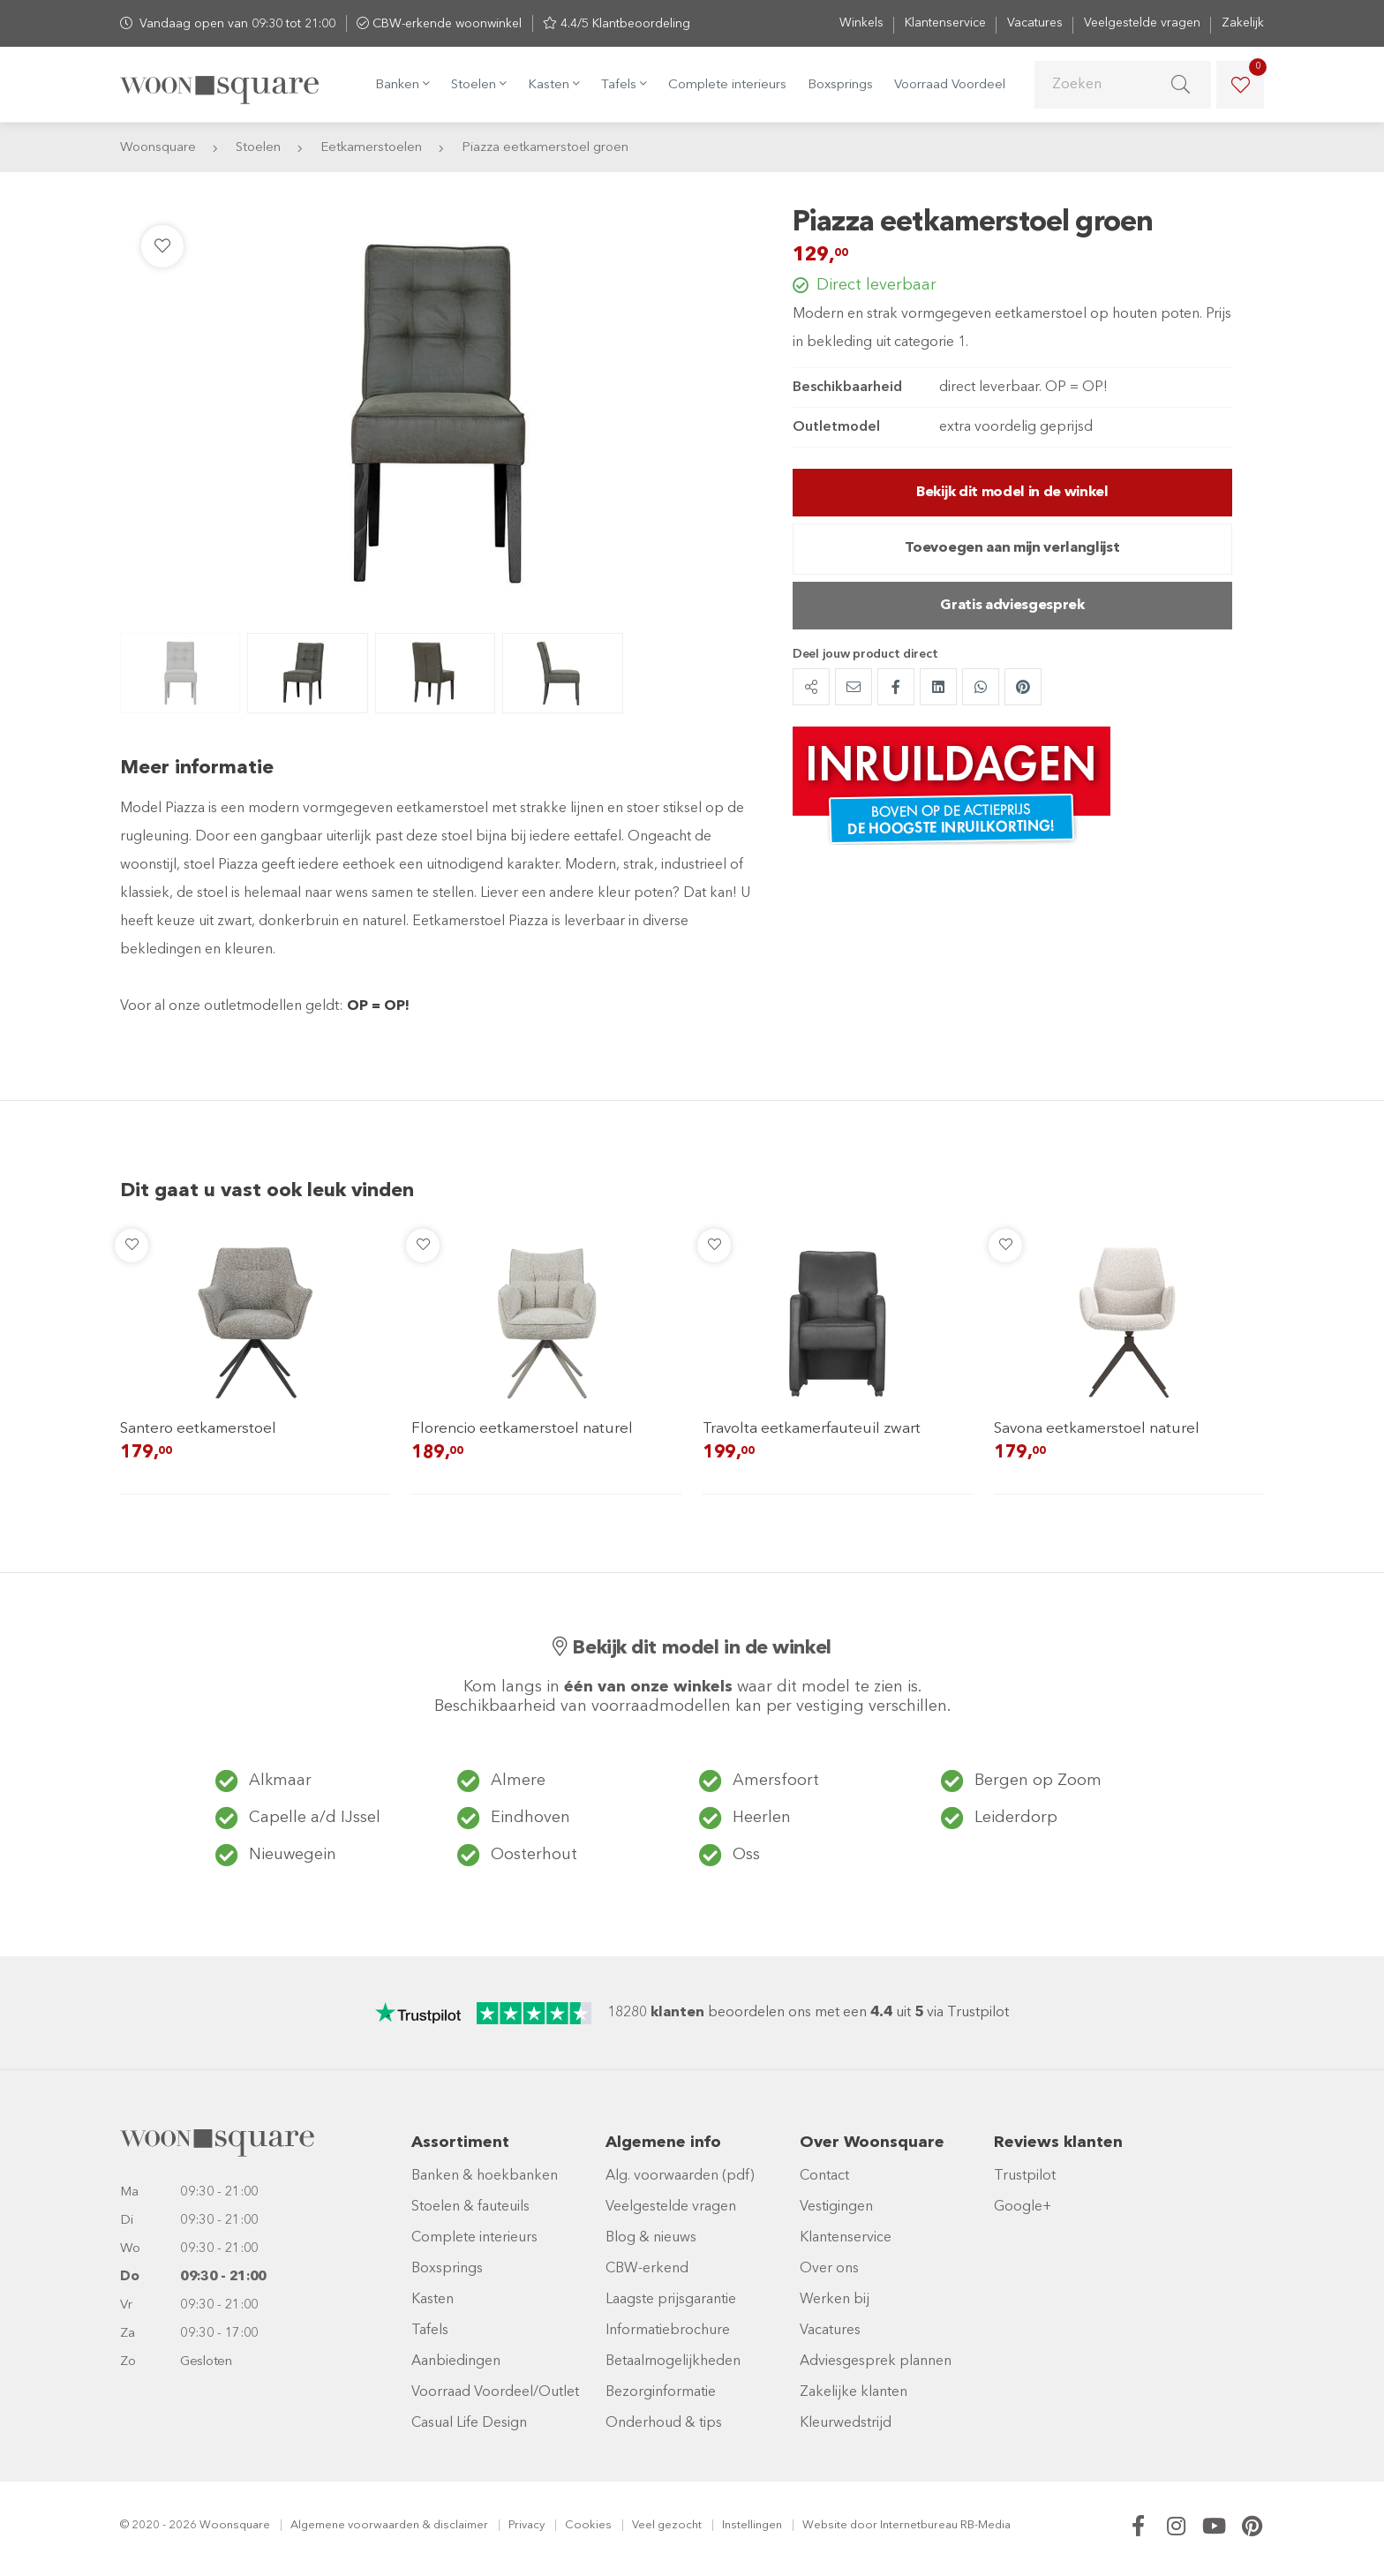 The height and width of the screenshot is (2576, 1384). Describe the element at coordinates (752, 2525) in the screenshot. I see `Instellingen` at that location.